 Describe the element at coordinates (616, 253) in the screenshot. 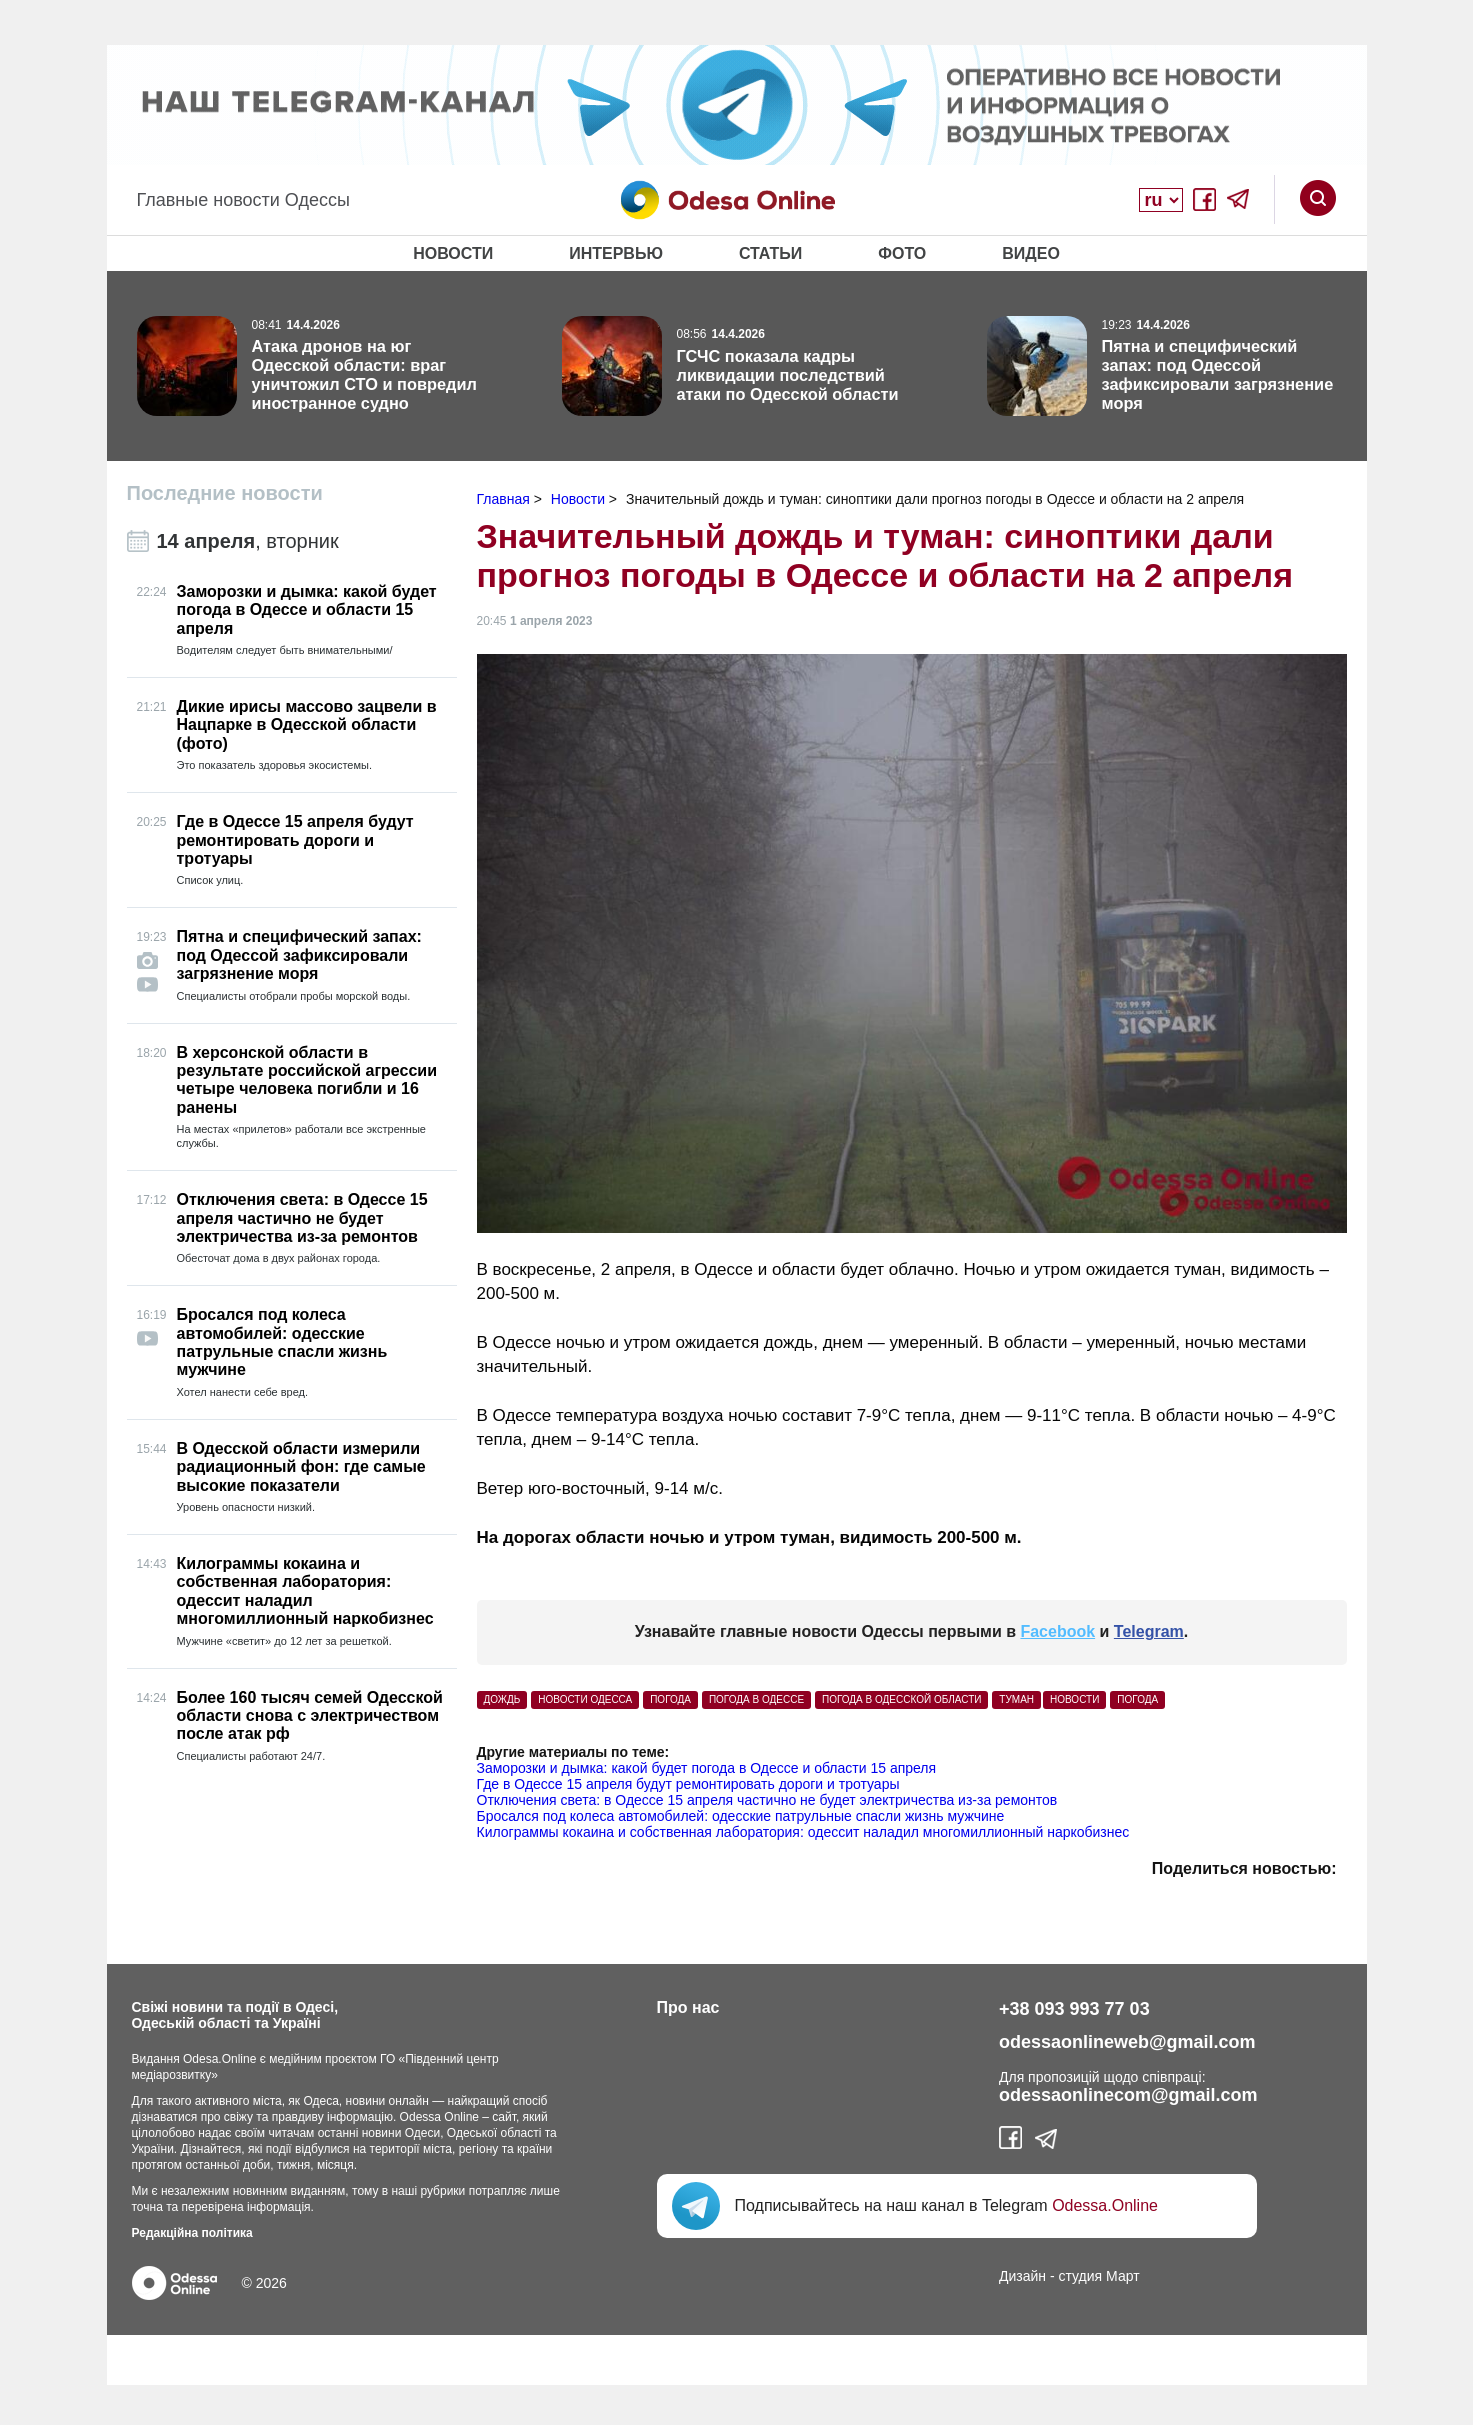

I see `Интервью` at that location.